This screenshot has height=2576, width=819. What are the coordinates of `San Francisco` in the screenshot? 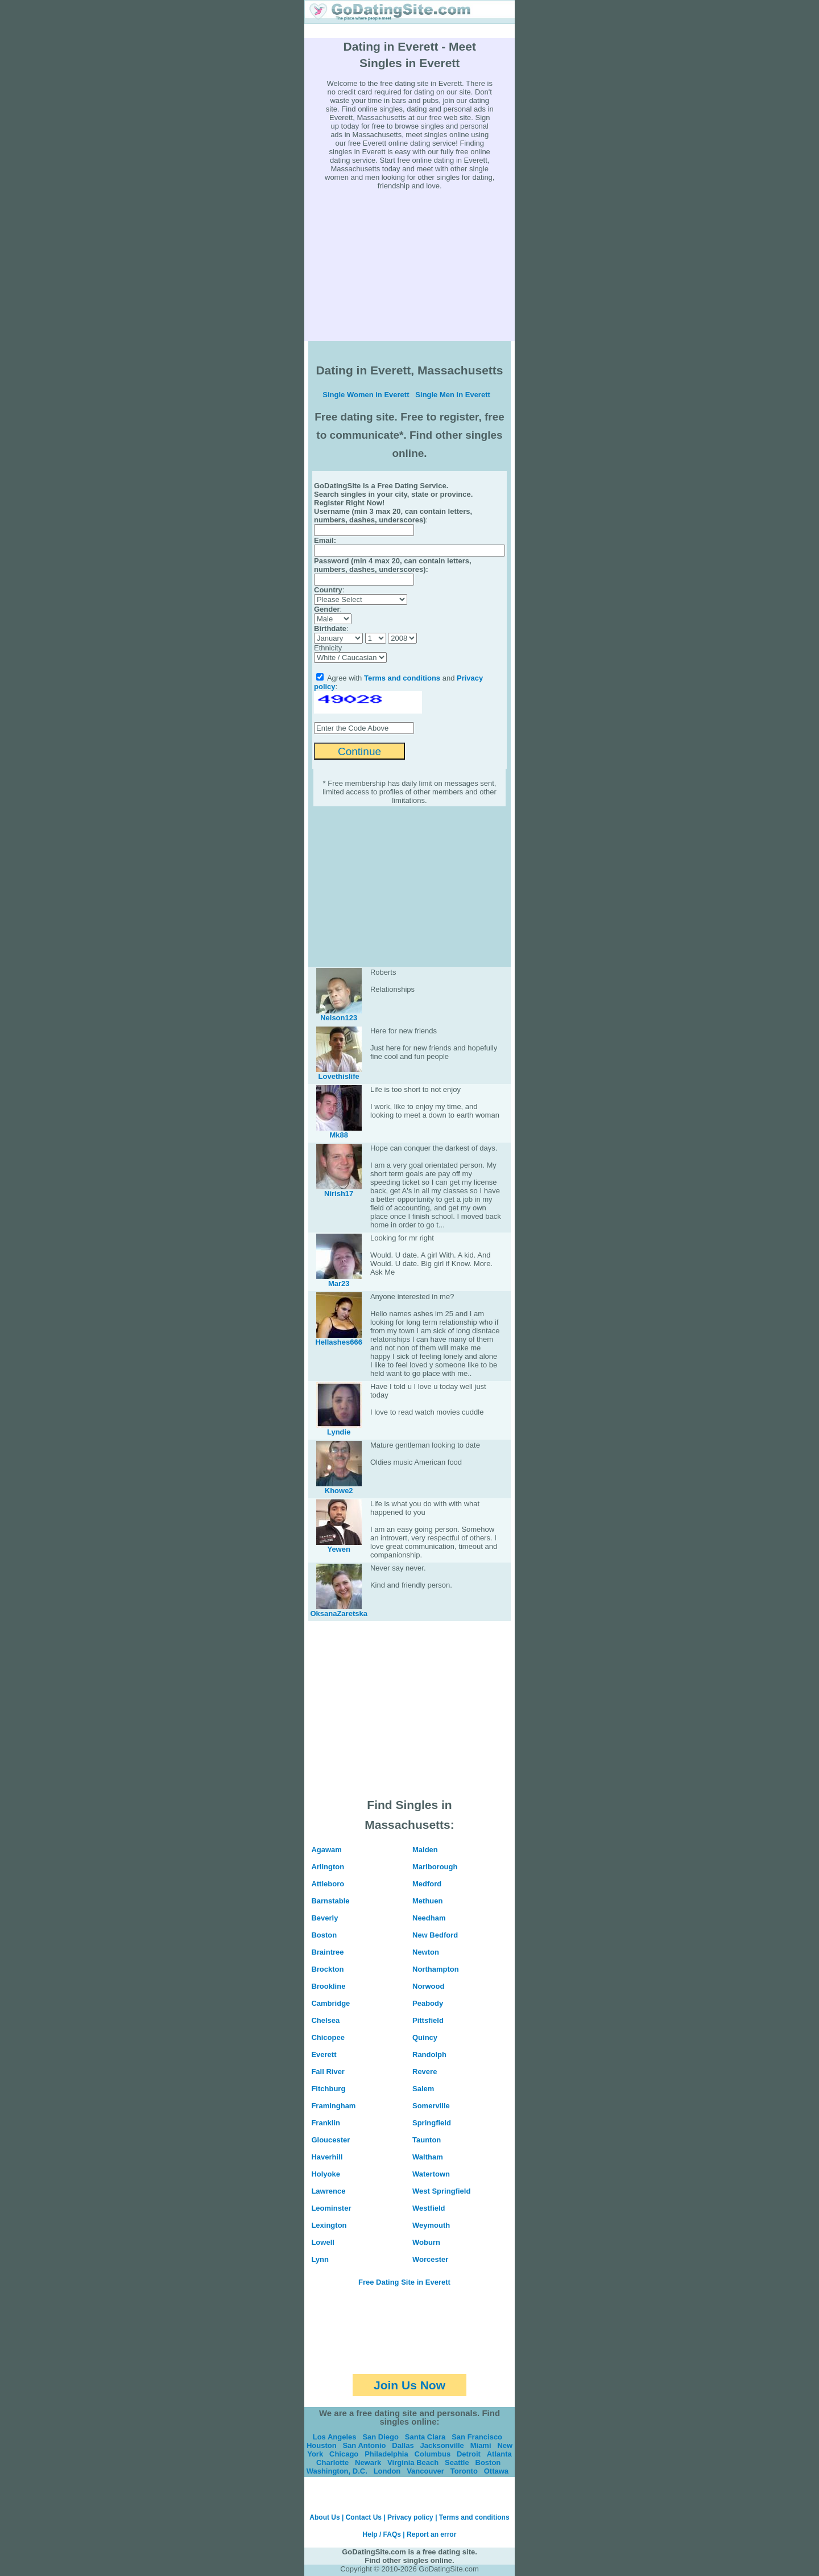 It's located at (477, 2437).